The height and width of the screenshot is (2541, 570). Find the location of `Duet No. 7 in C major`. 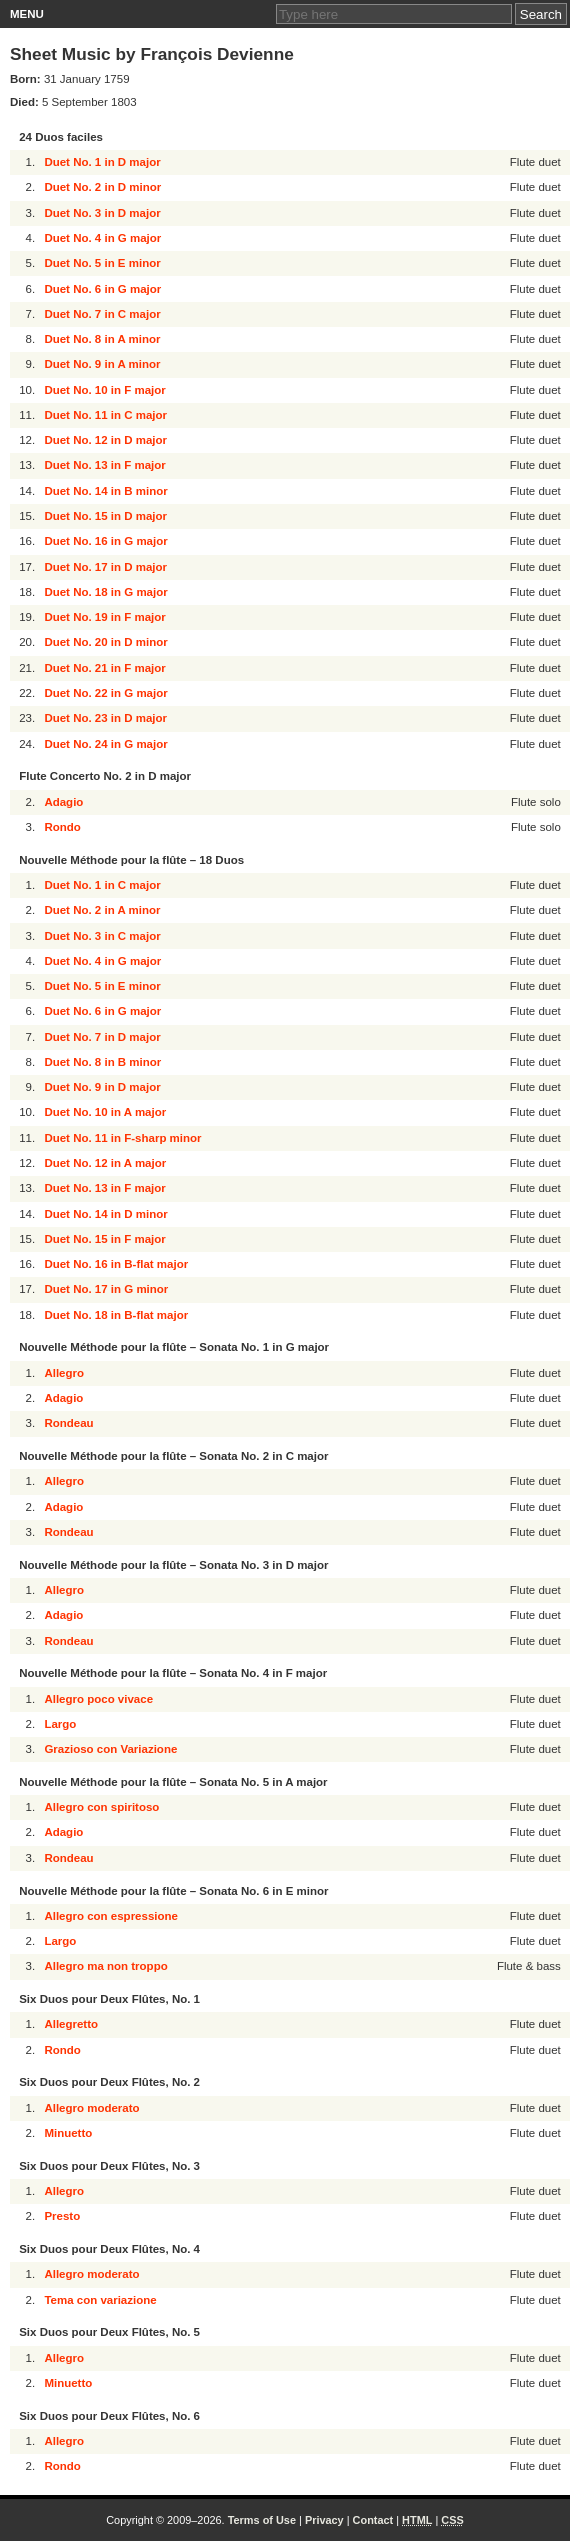

Duet No. 7 in C major is located at coordinates (102, 314).